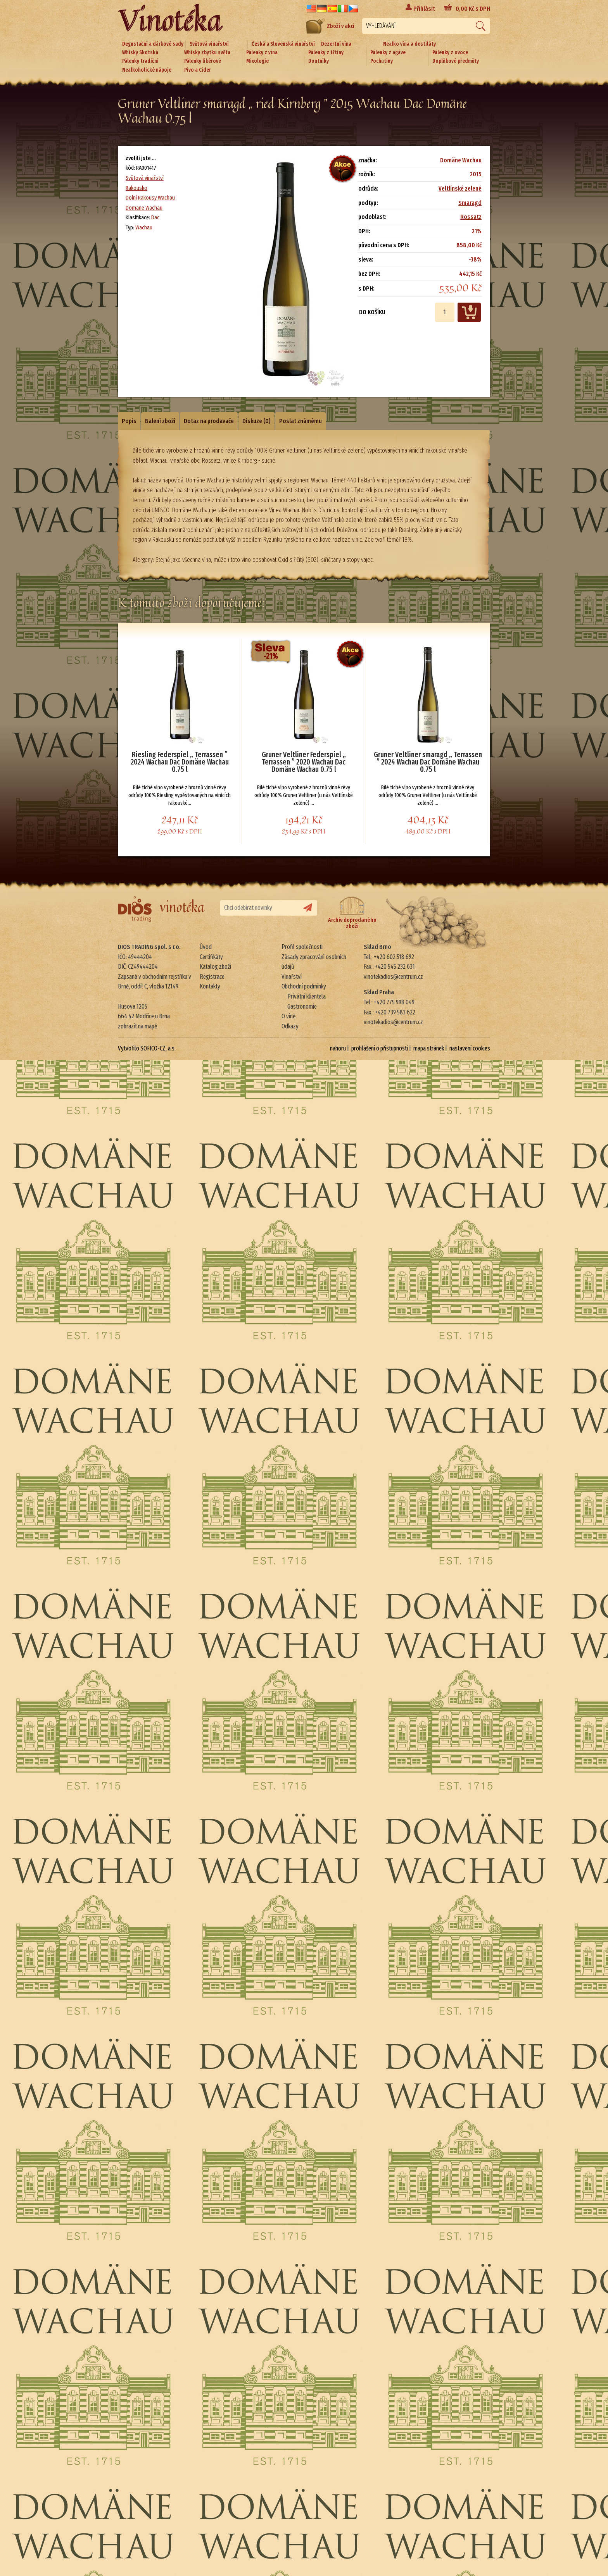  Describe the element at coordinates (460, 188) in the screenshot. I see `Veltlínské zelené` at that location.